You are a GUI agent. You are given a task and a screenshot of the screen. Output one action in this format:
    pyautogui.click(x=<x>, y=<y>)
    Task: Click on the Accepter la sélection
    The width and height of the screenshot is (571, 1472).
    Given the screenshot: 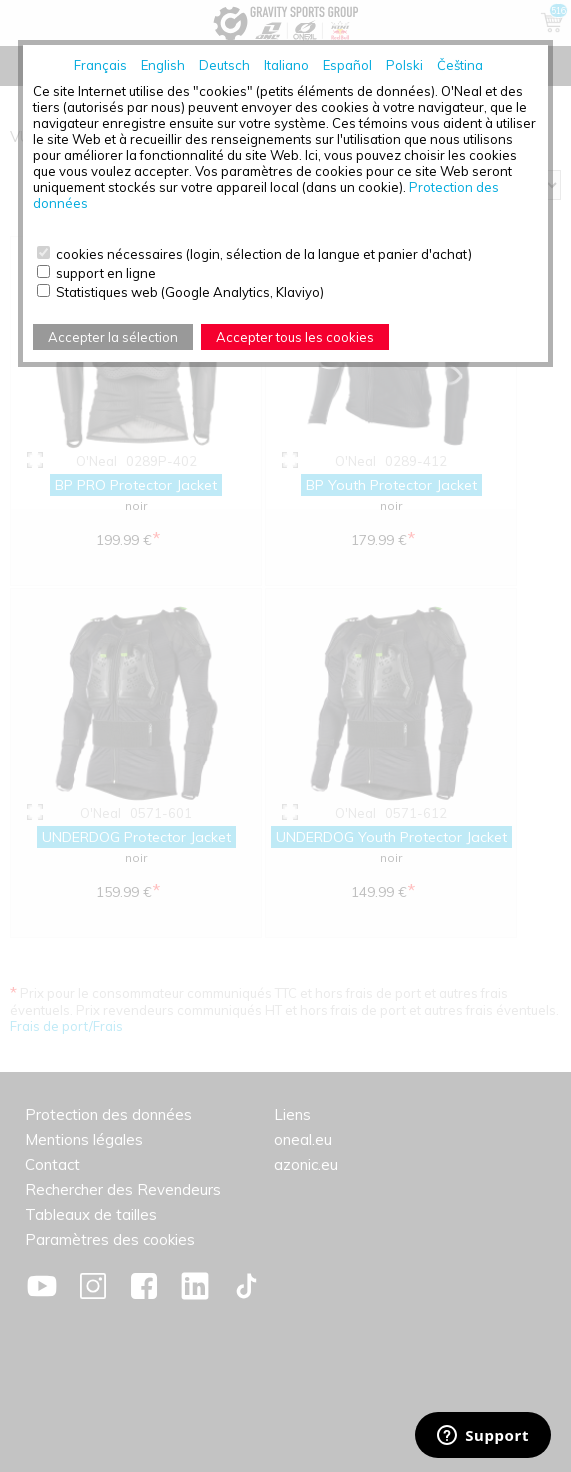 What is the action you would take?
    pyautogui.click(x=113, y=337)
    